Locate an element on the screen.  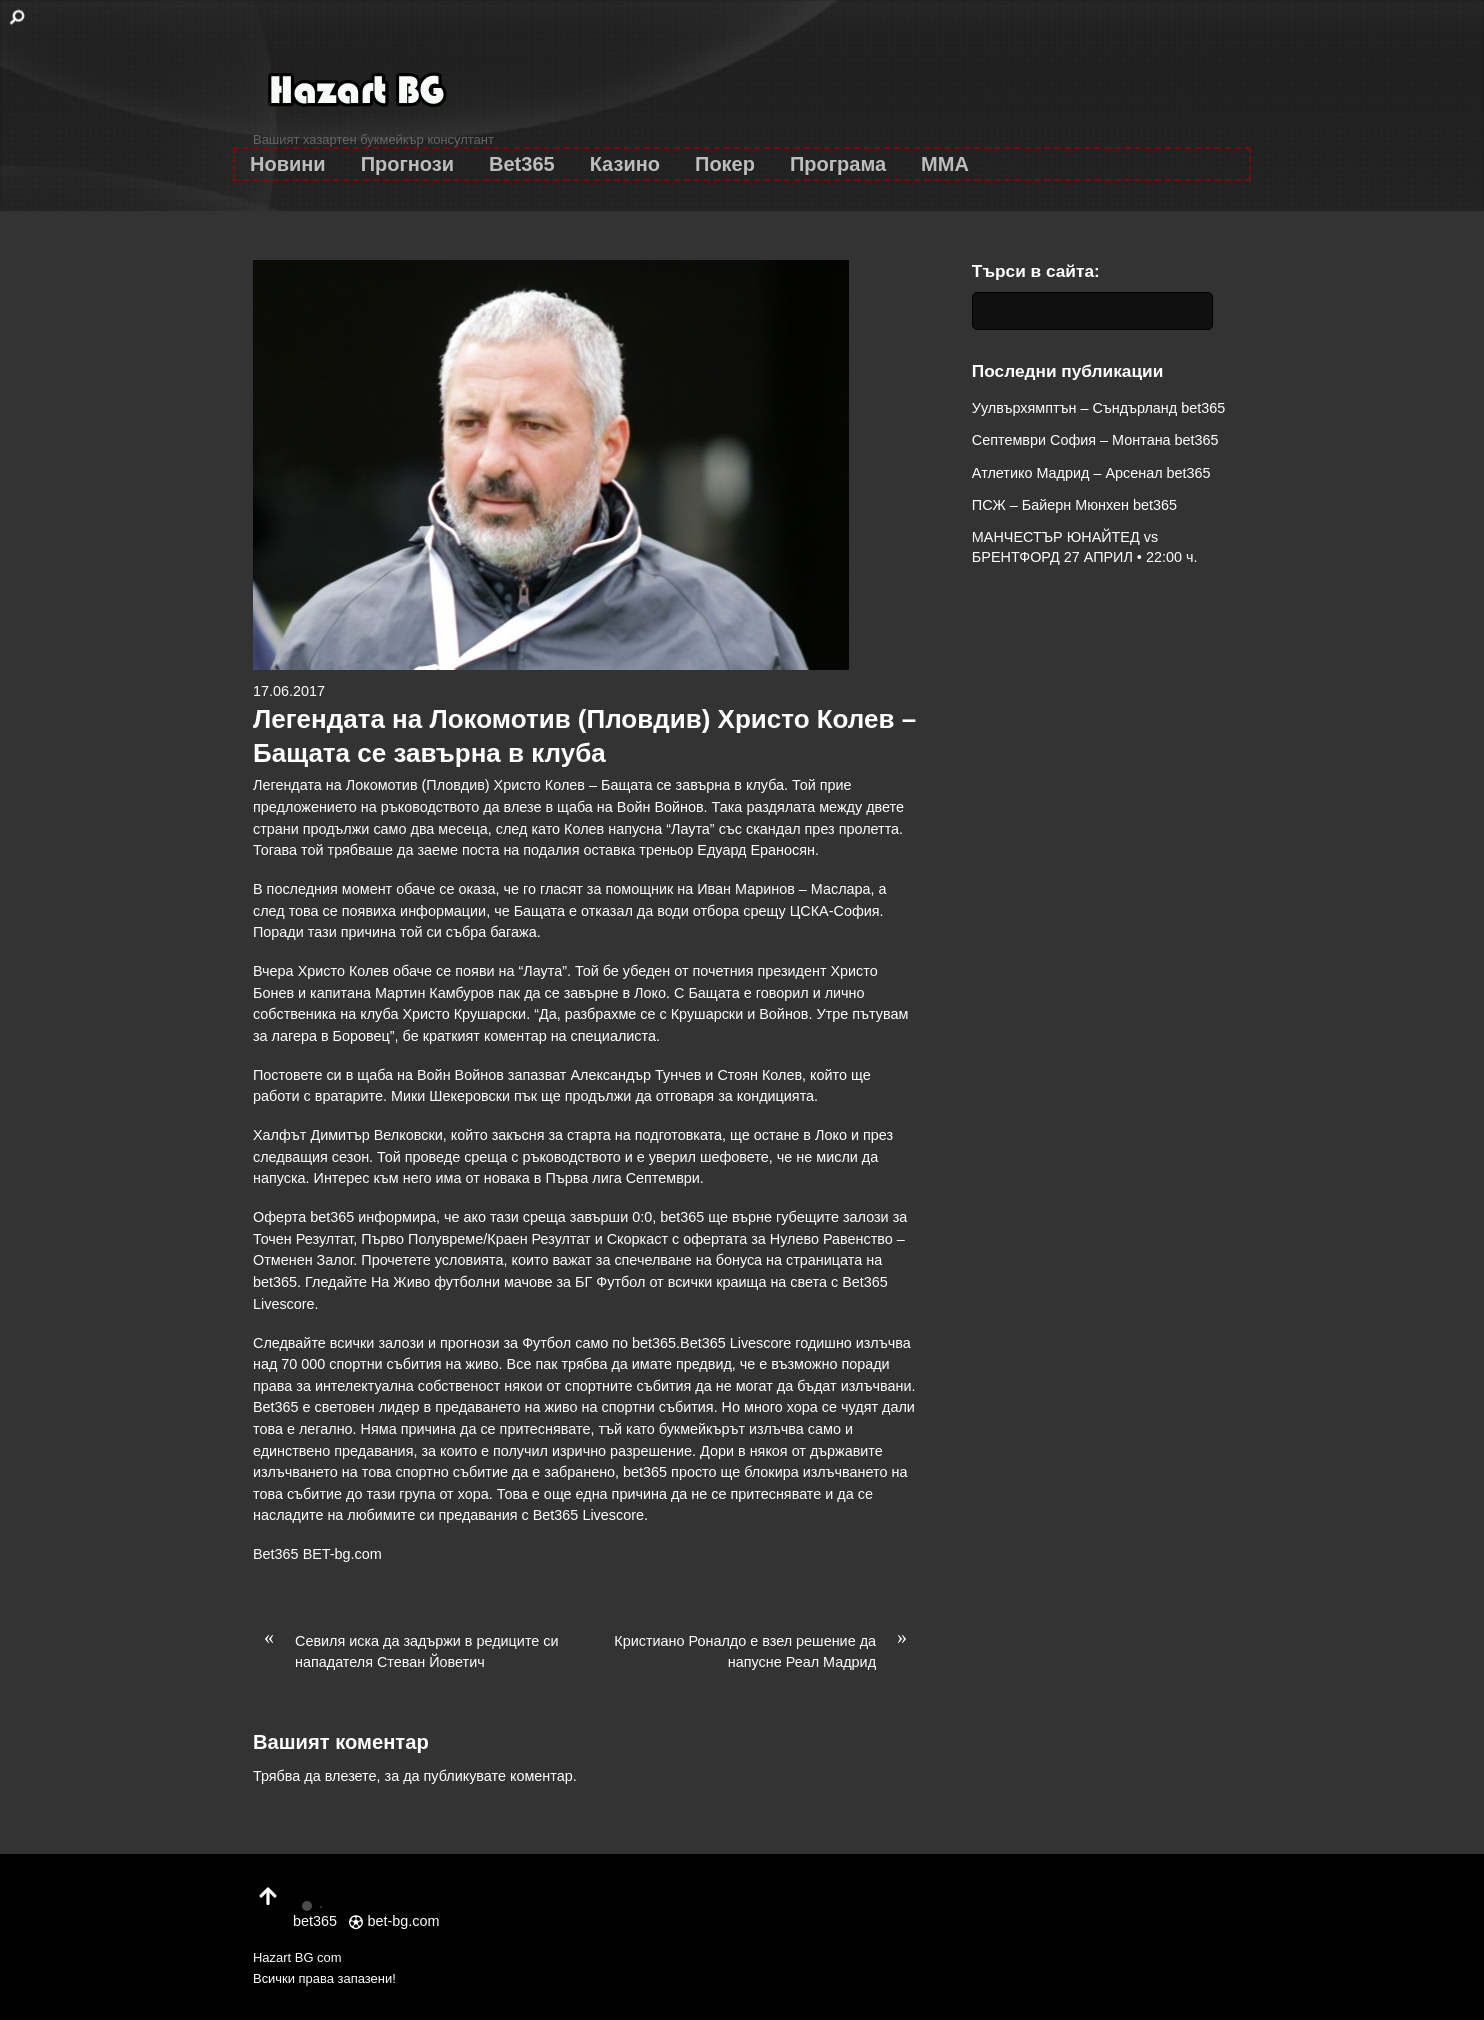
Кристиано Роналдо е взел решение да напусне Реал Мадрид is located at coordinates (766, 1651).